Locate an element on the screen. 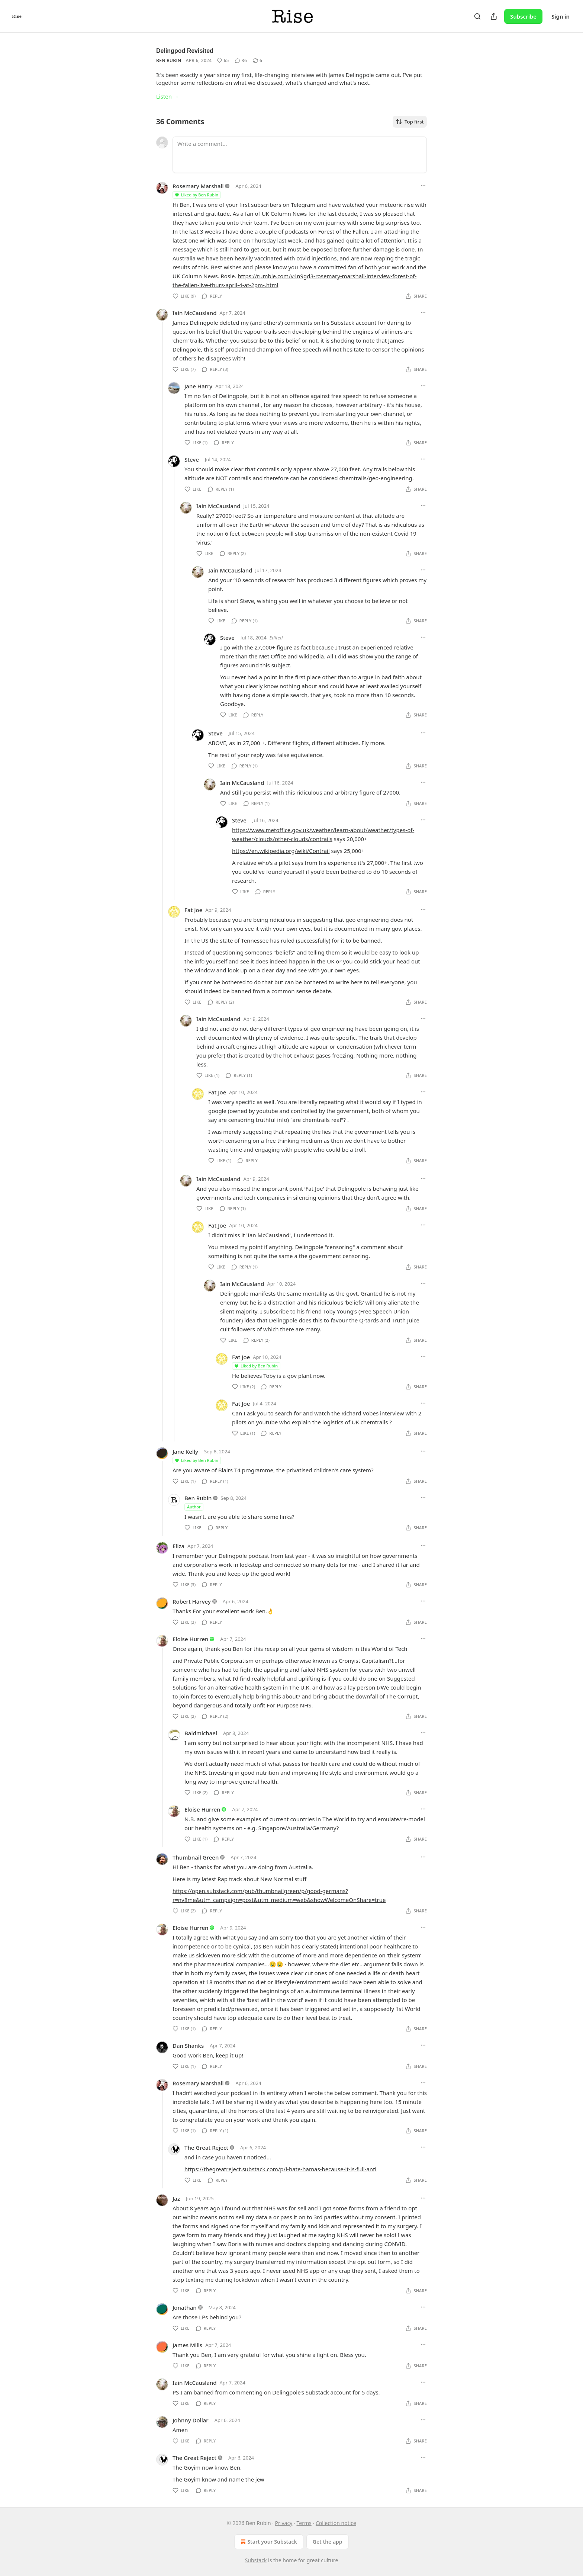 This screenshot has width=583, height=2576. Jane Kelly is located at coordinates (185, 1451).